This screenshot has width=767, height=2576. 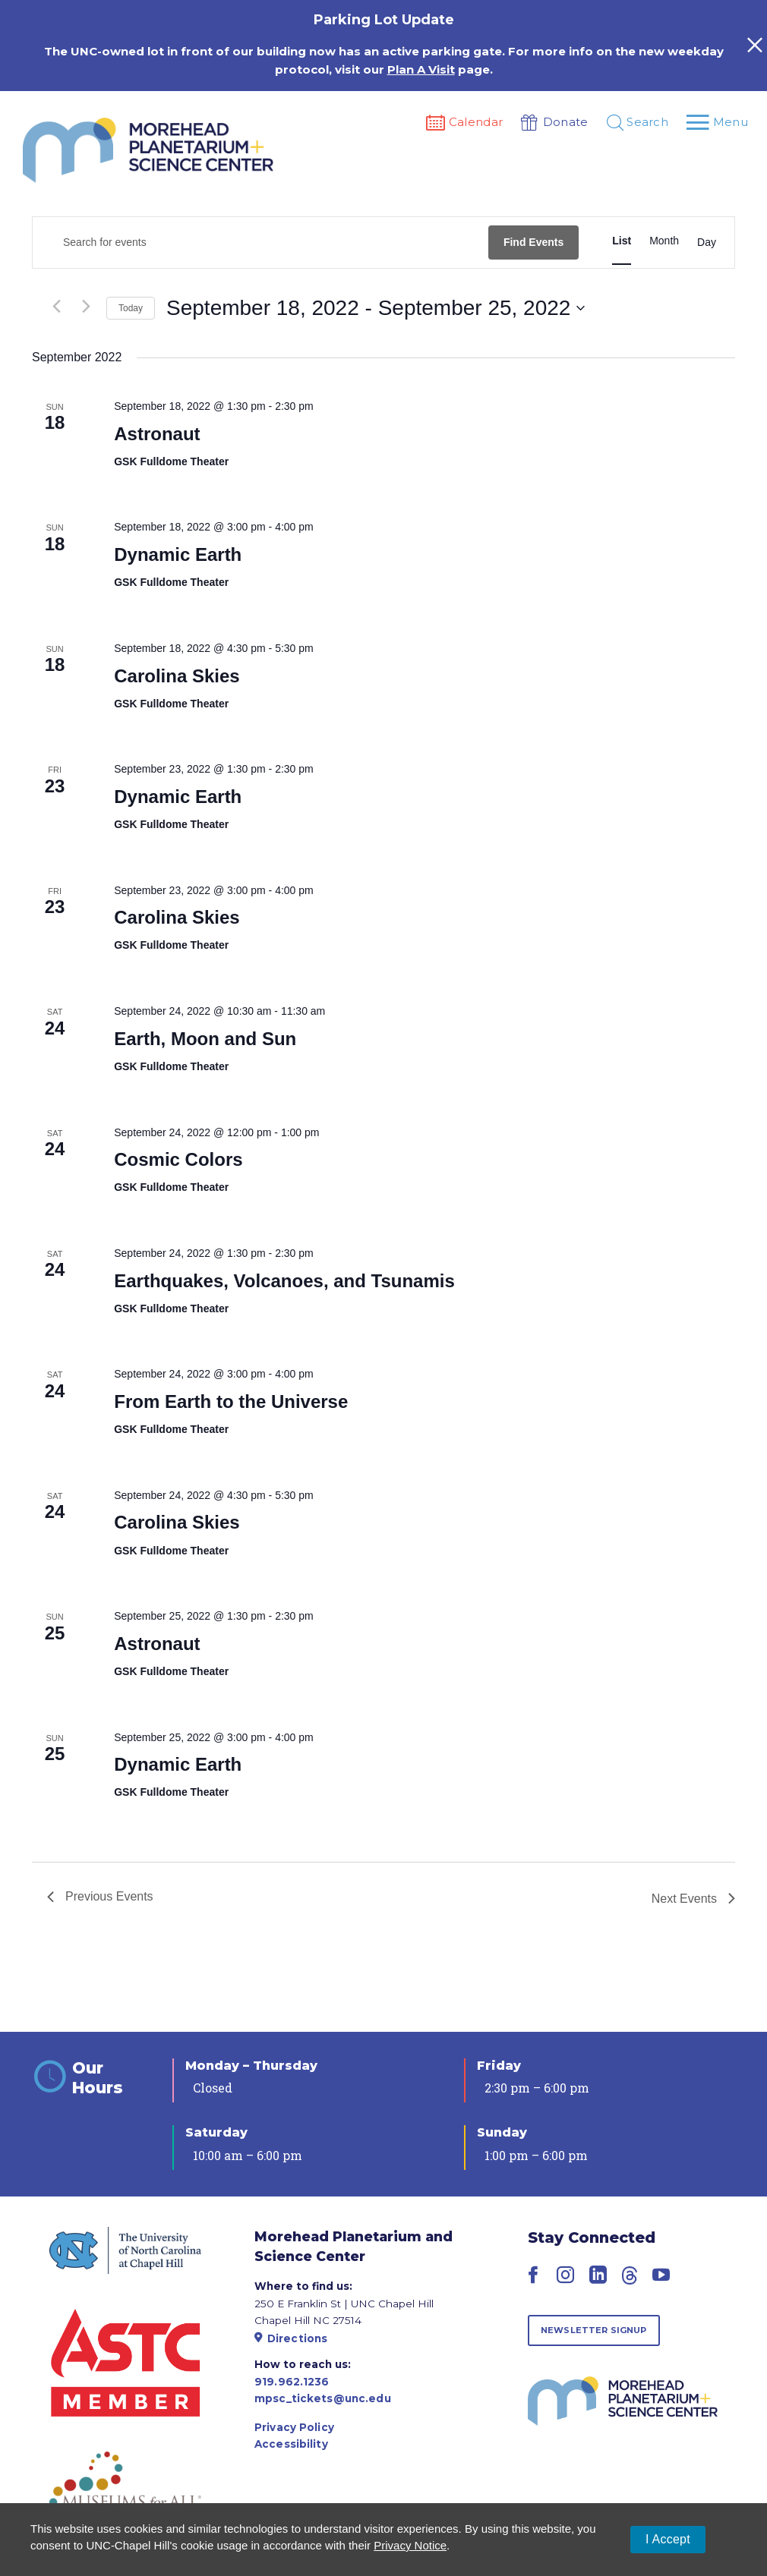 I want to click on Carolina Skies, so click(x=176, y=676).